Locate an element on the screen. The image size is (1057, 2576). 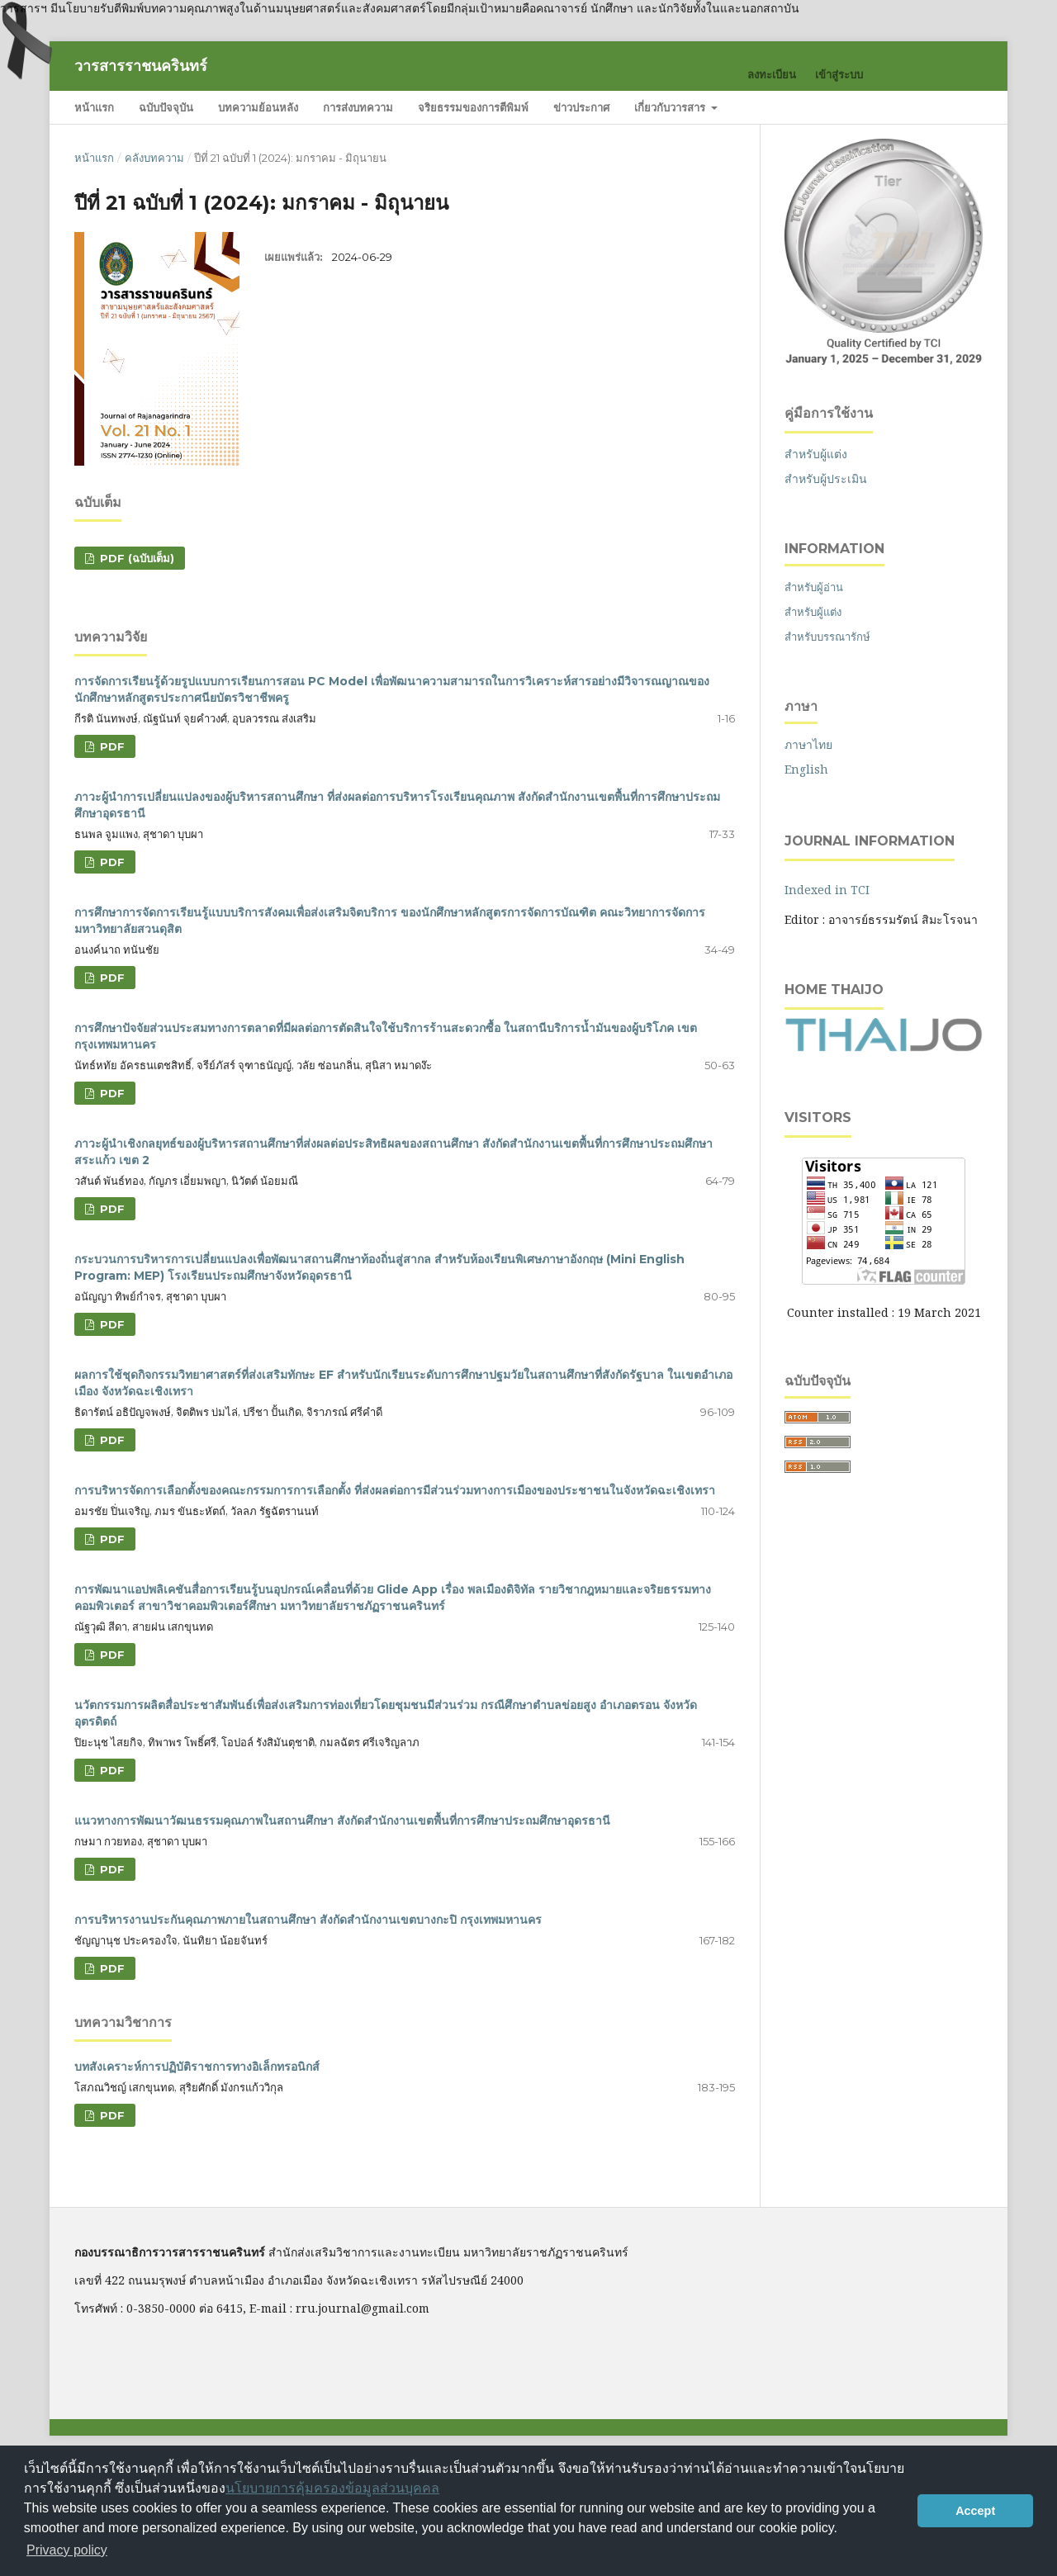
วารสารราชนครินทร์ is located at coordinates (140, 66).